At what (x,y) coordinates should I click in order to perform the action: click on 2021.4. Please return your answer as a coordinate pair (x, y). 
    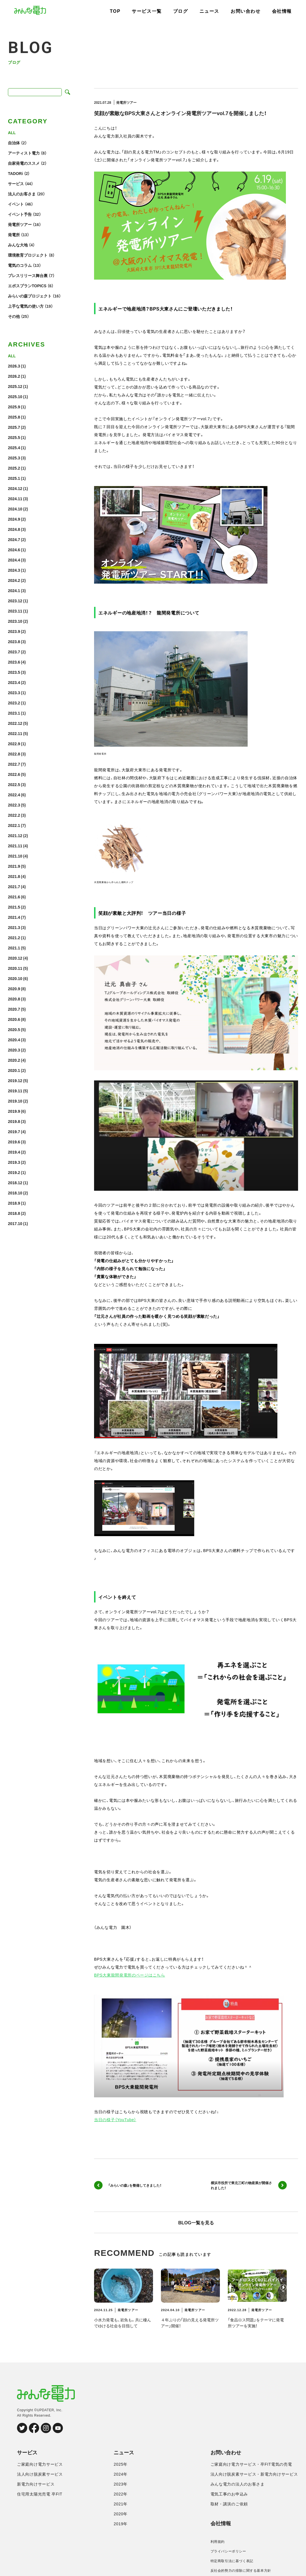
    Looking at the image, I should click on (14, 917).